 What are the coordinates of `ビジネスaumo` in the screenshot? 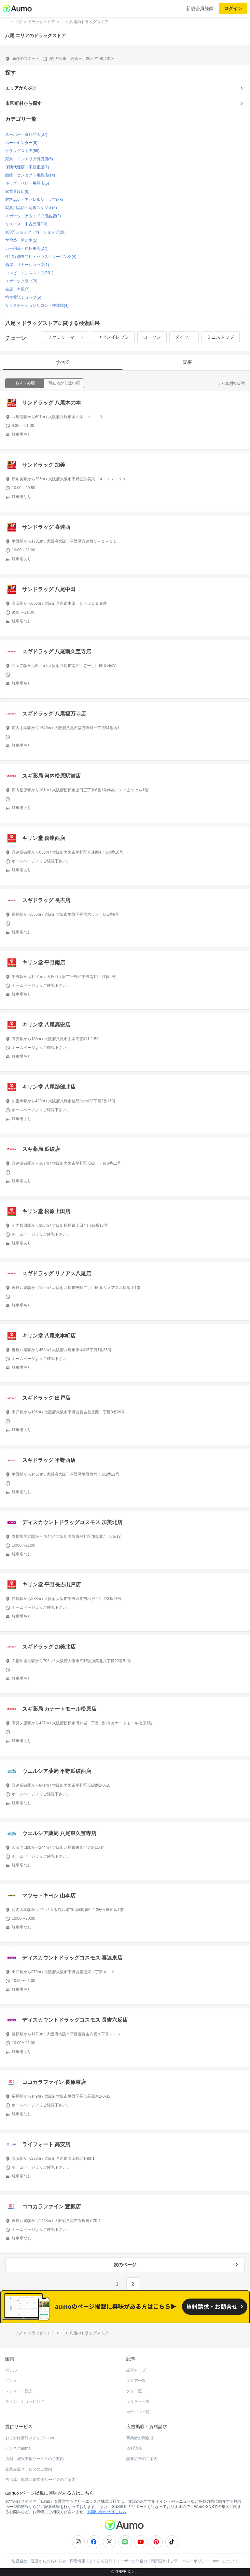 It's located at (18, 2448).